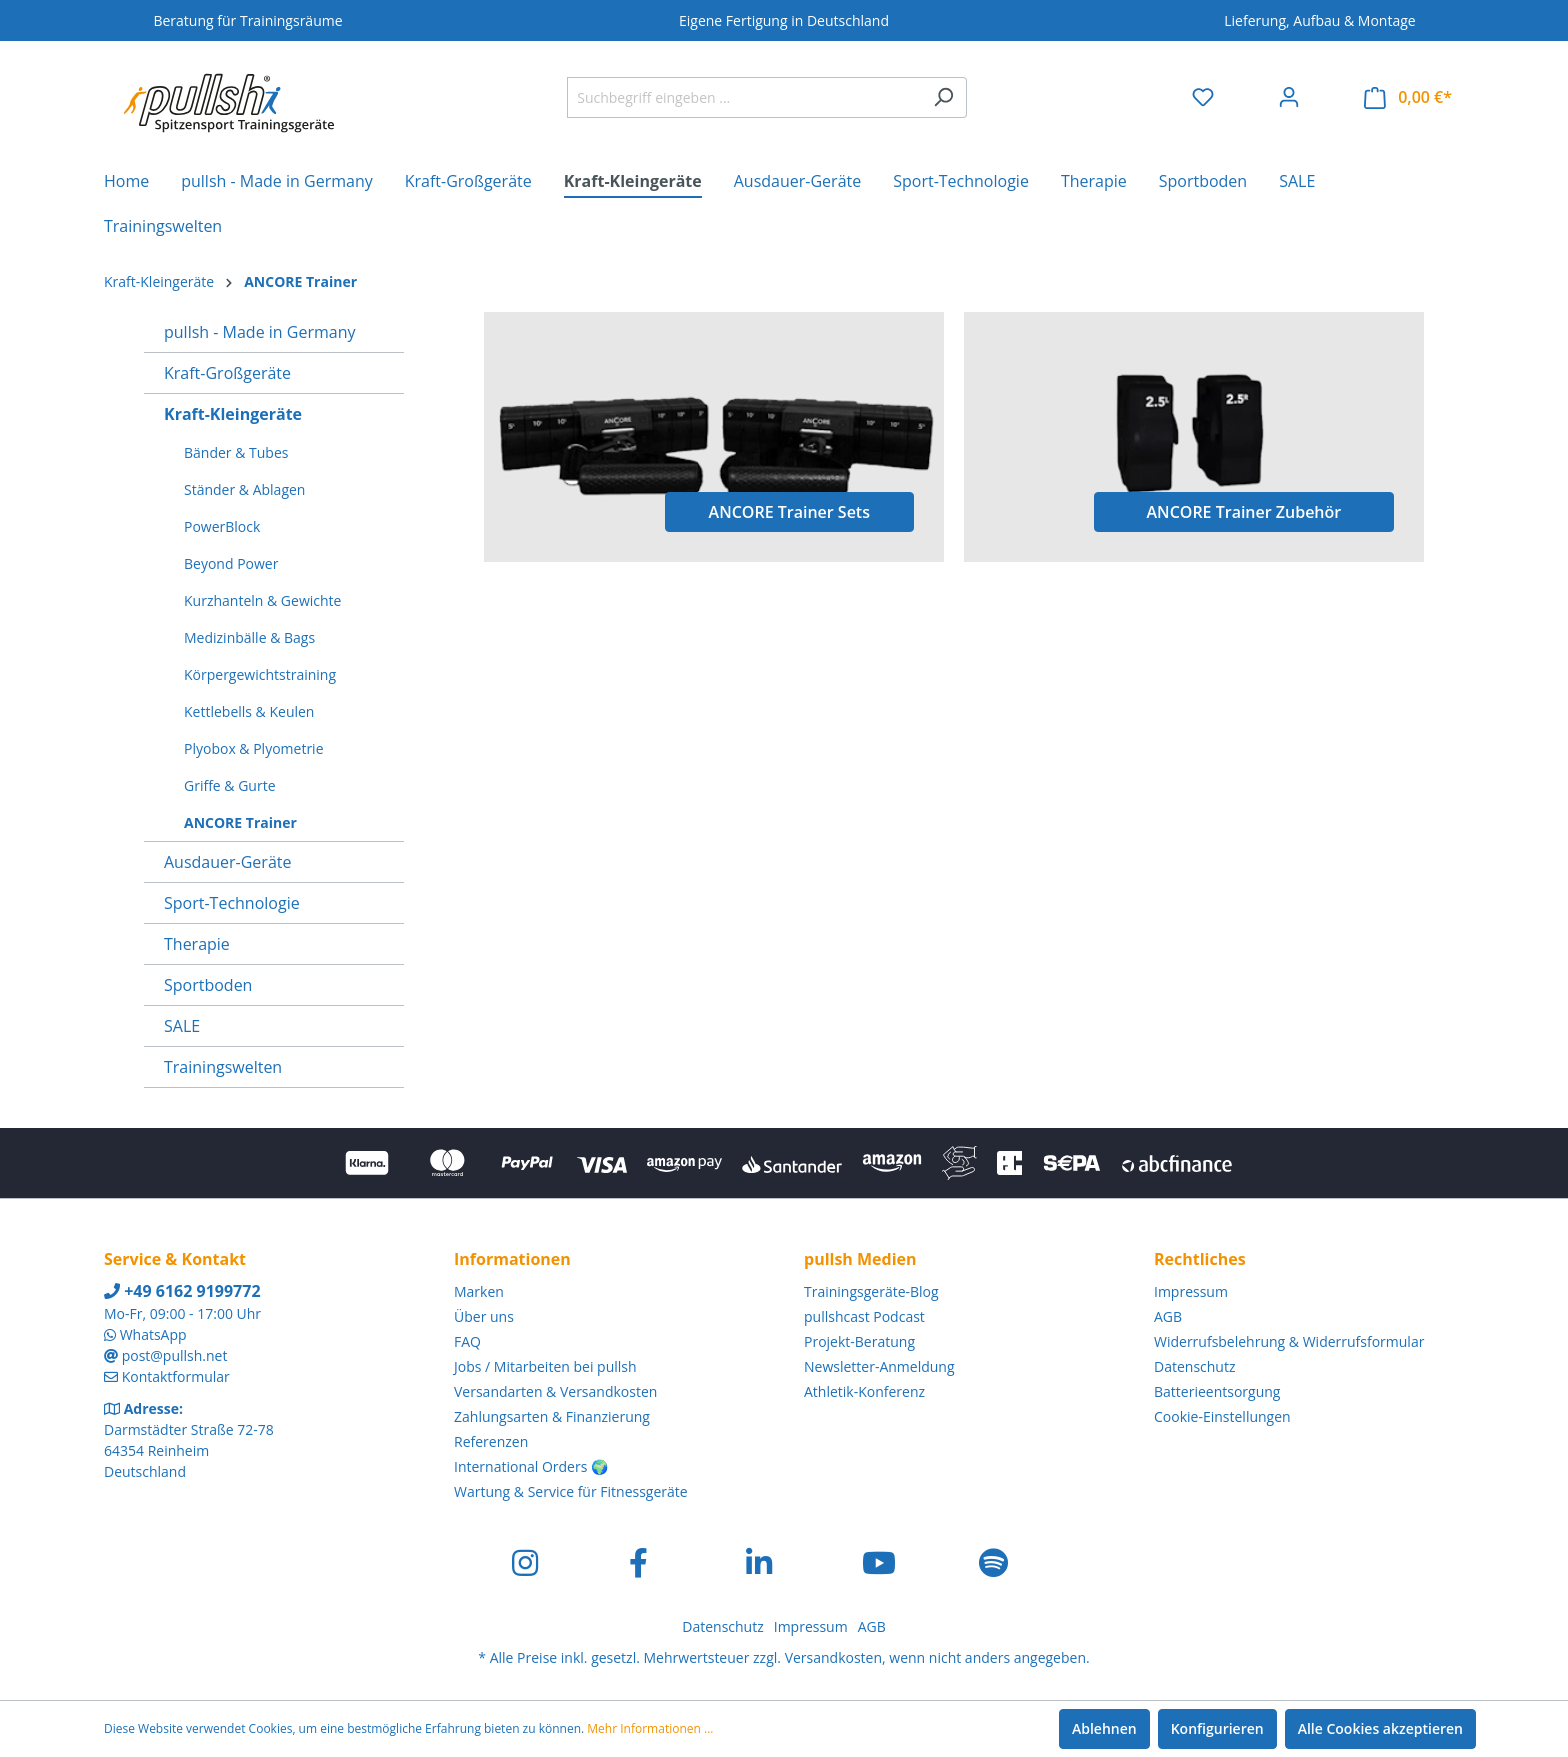 This screenshot has width=1568, height=1757. What do you see at coordinates (233, 414) in the screenshot?
I see `Kraft-Kleingeräte` at bounding box center [233, 414].